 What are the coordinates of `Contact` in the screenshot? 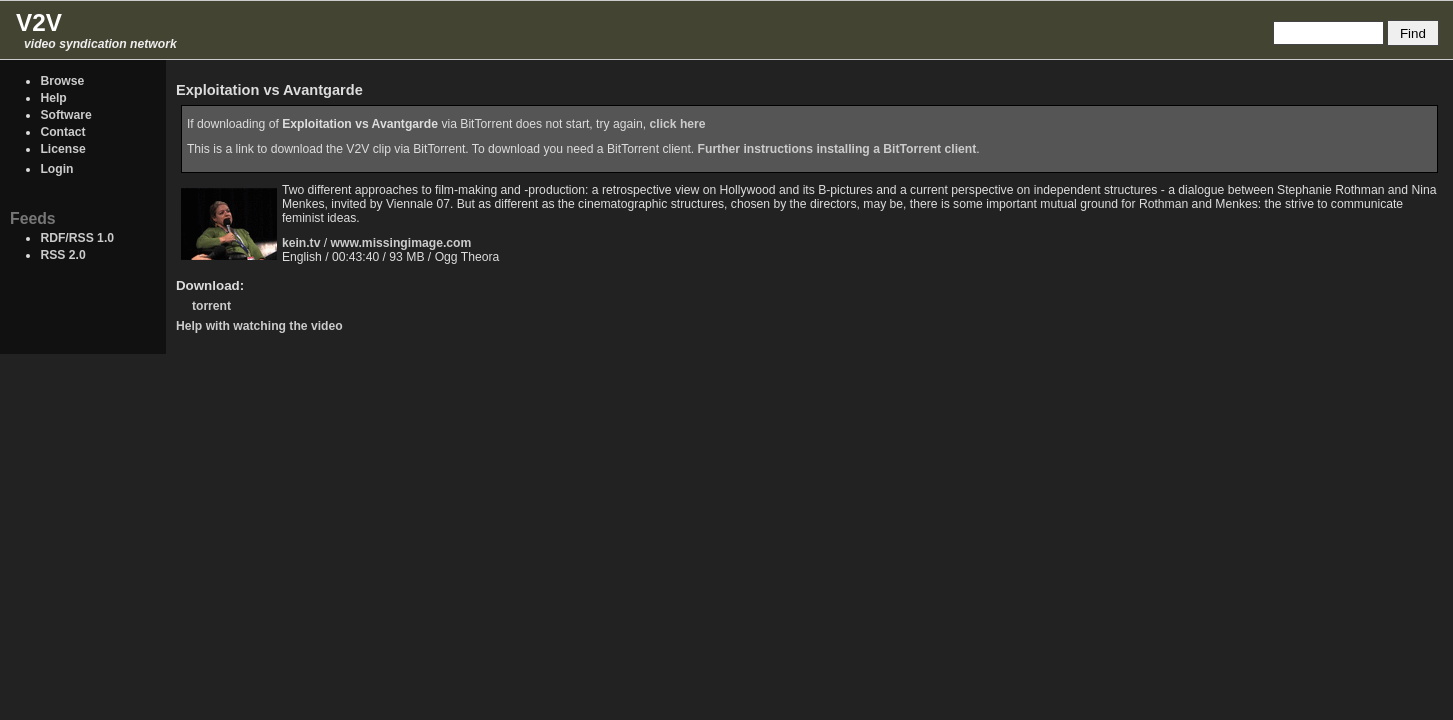 It's located at (62, 132).